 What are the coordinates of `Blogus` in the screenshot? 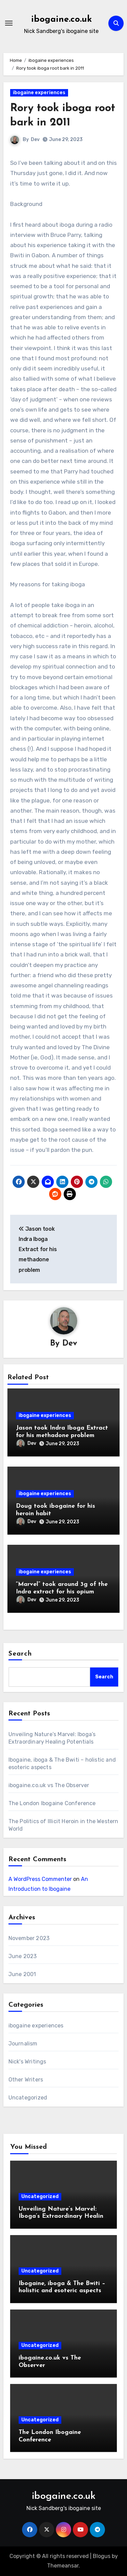 It's located at (101, 2556).